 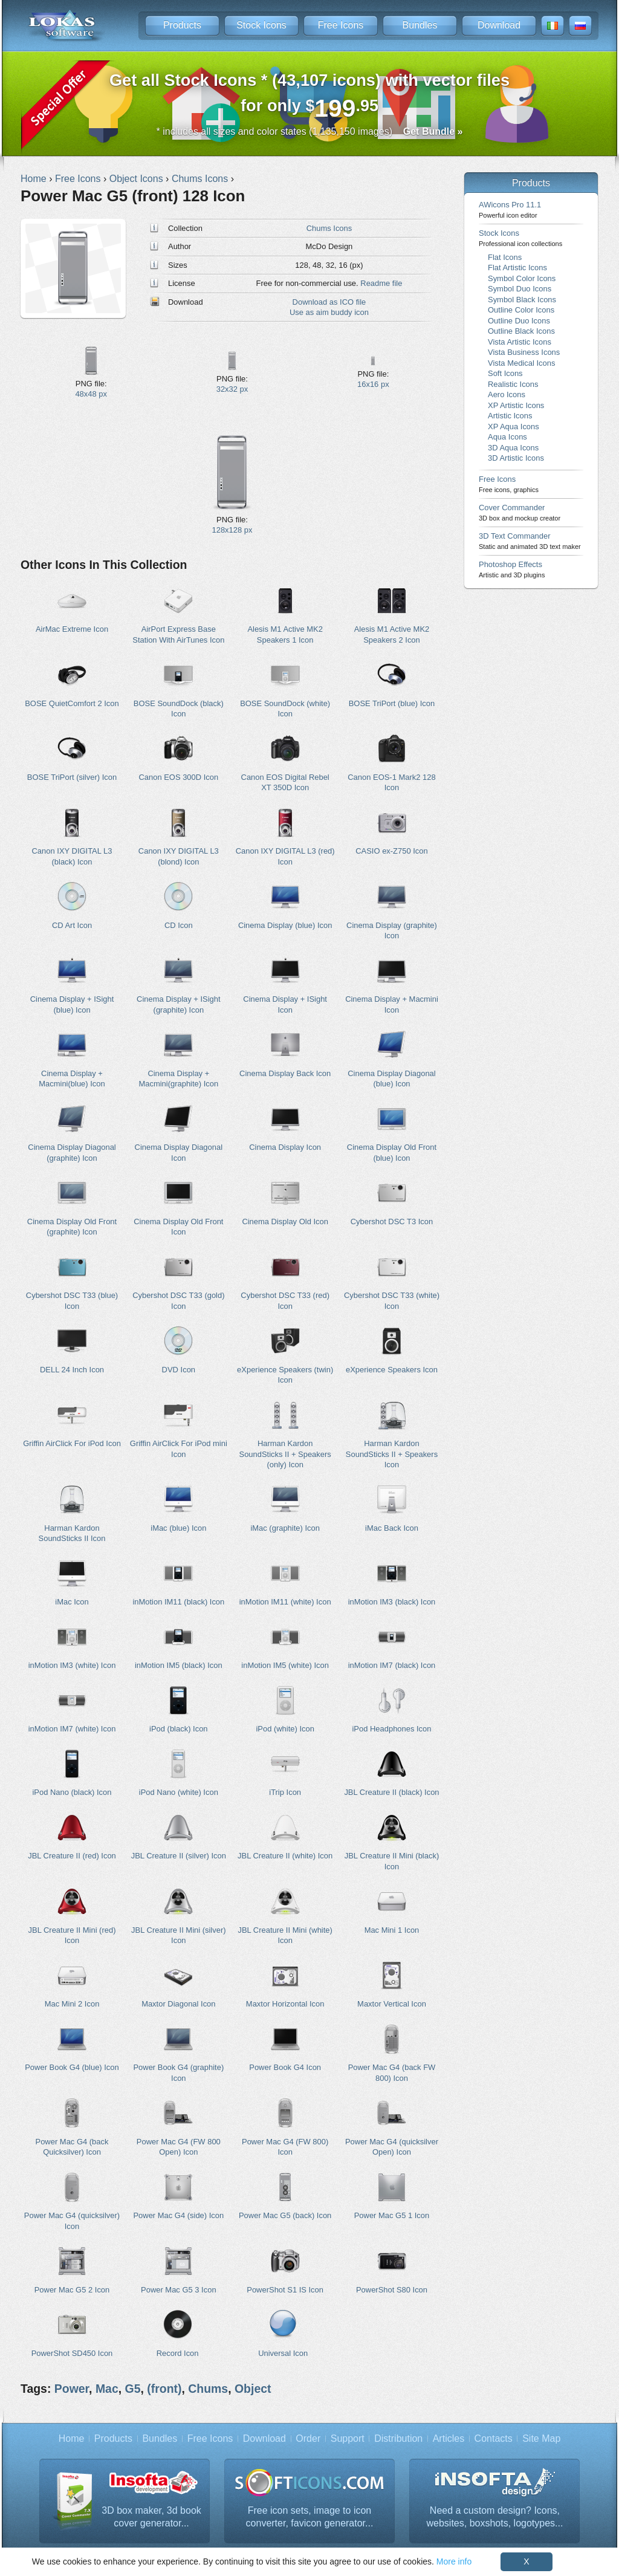 I want to click on BOSE TriPort (blue) Icon, so click(x=392, y=703).